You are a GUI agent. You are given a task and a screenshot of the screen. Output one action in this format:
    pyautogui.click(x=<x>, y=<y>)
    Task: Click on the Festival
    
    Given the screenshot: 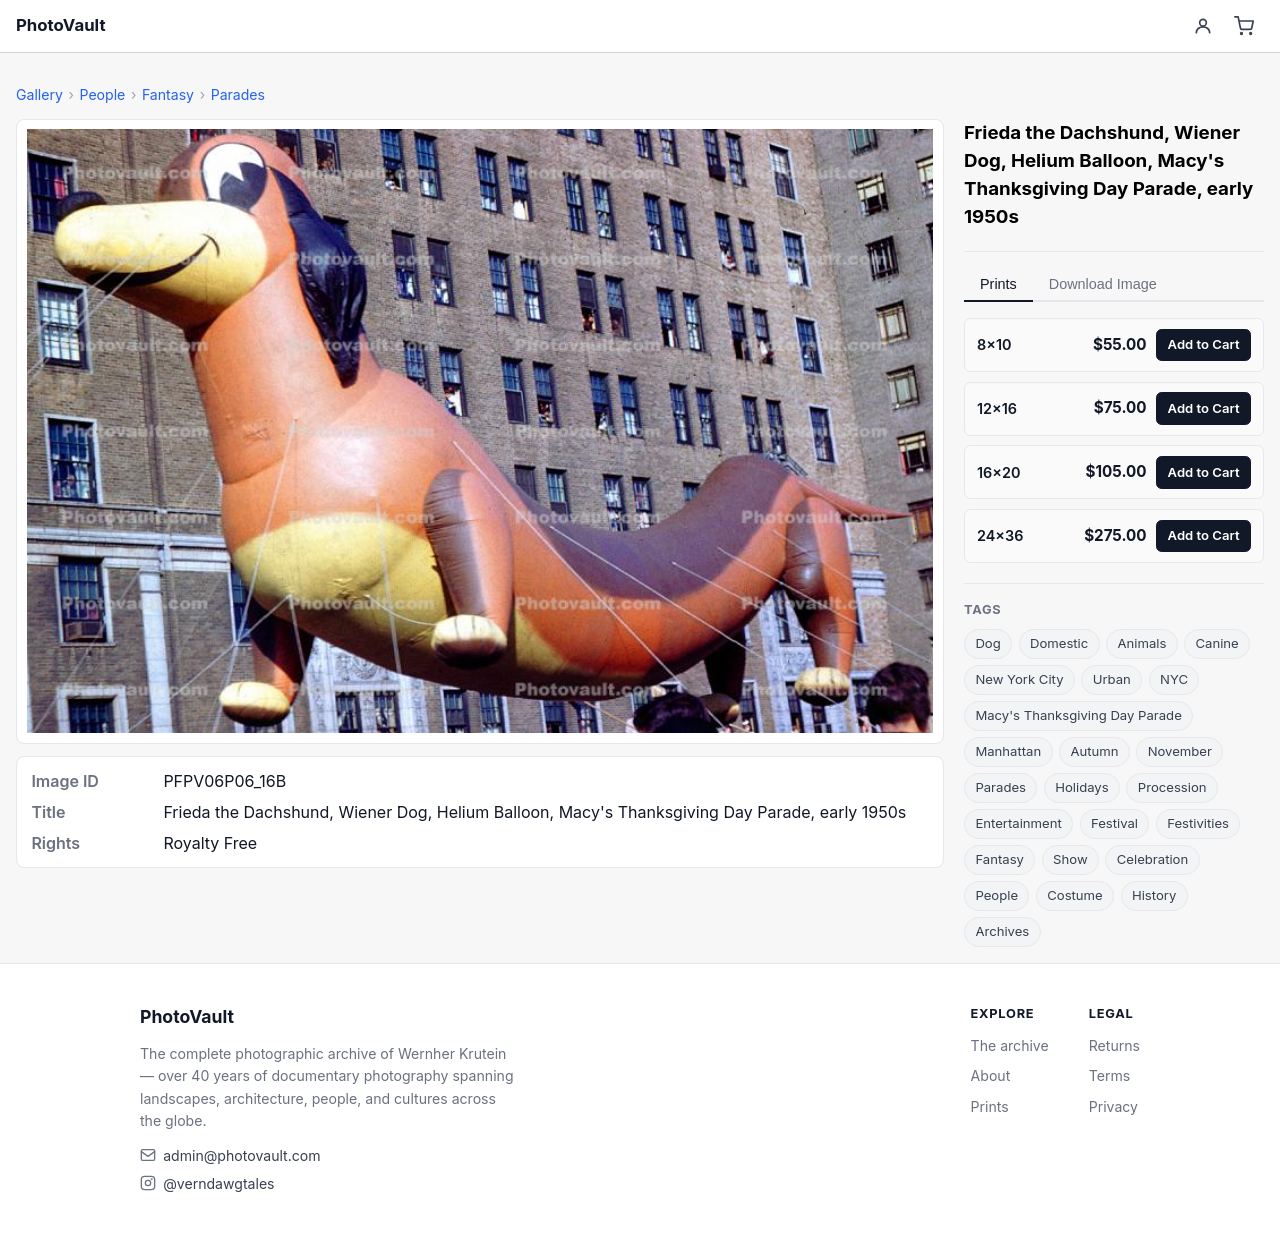 What is the action you would take?
    pyautogui.click(x=1114, y=823)
    